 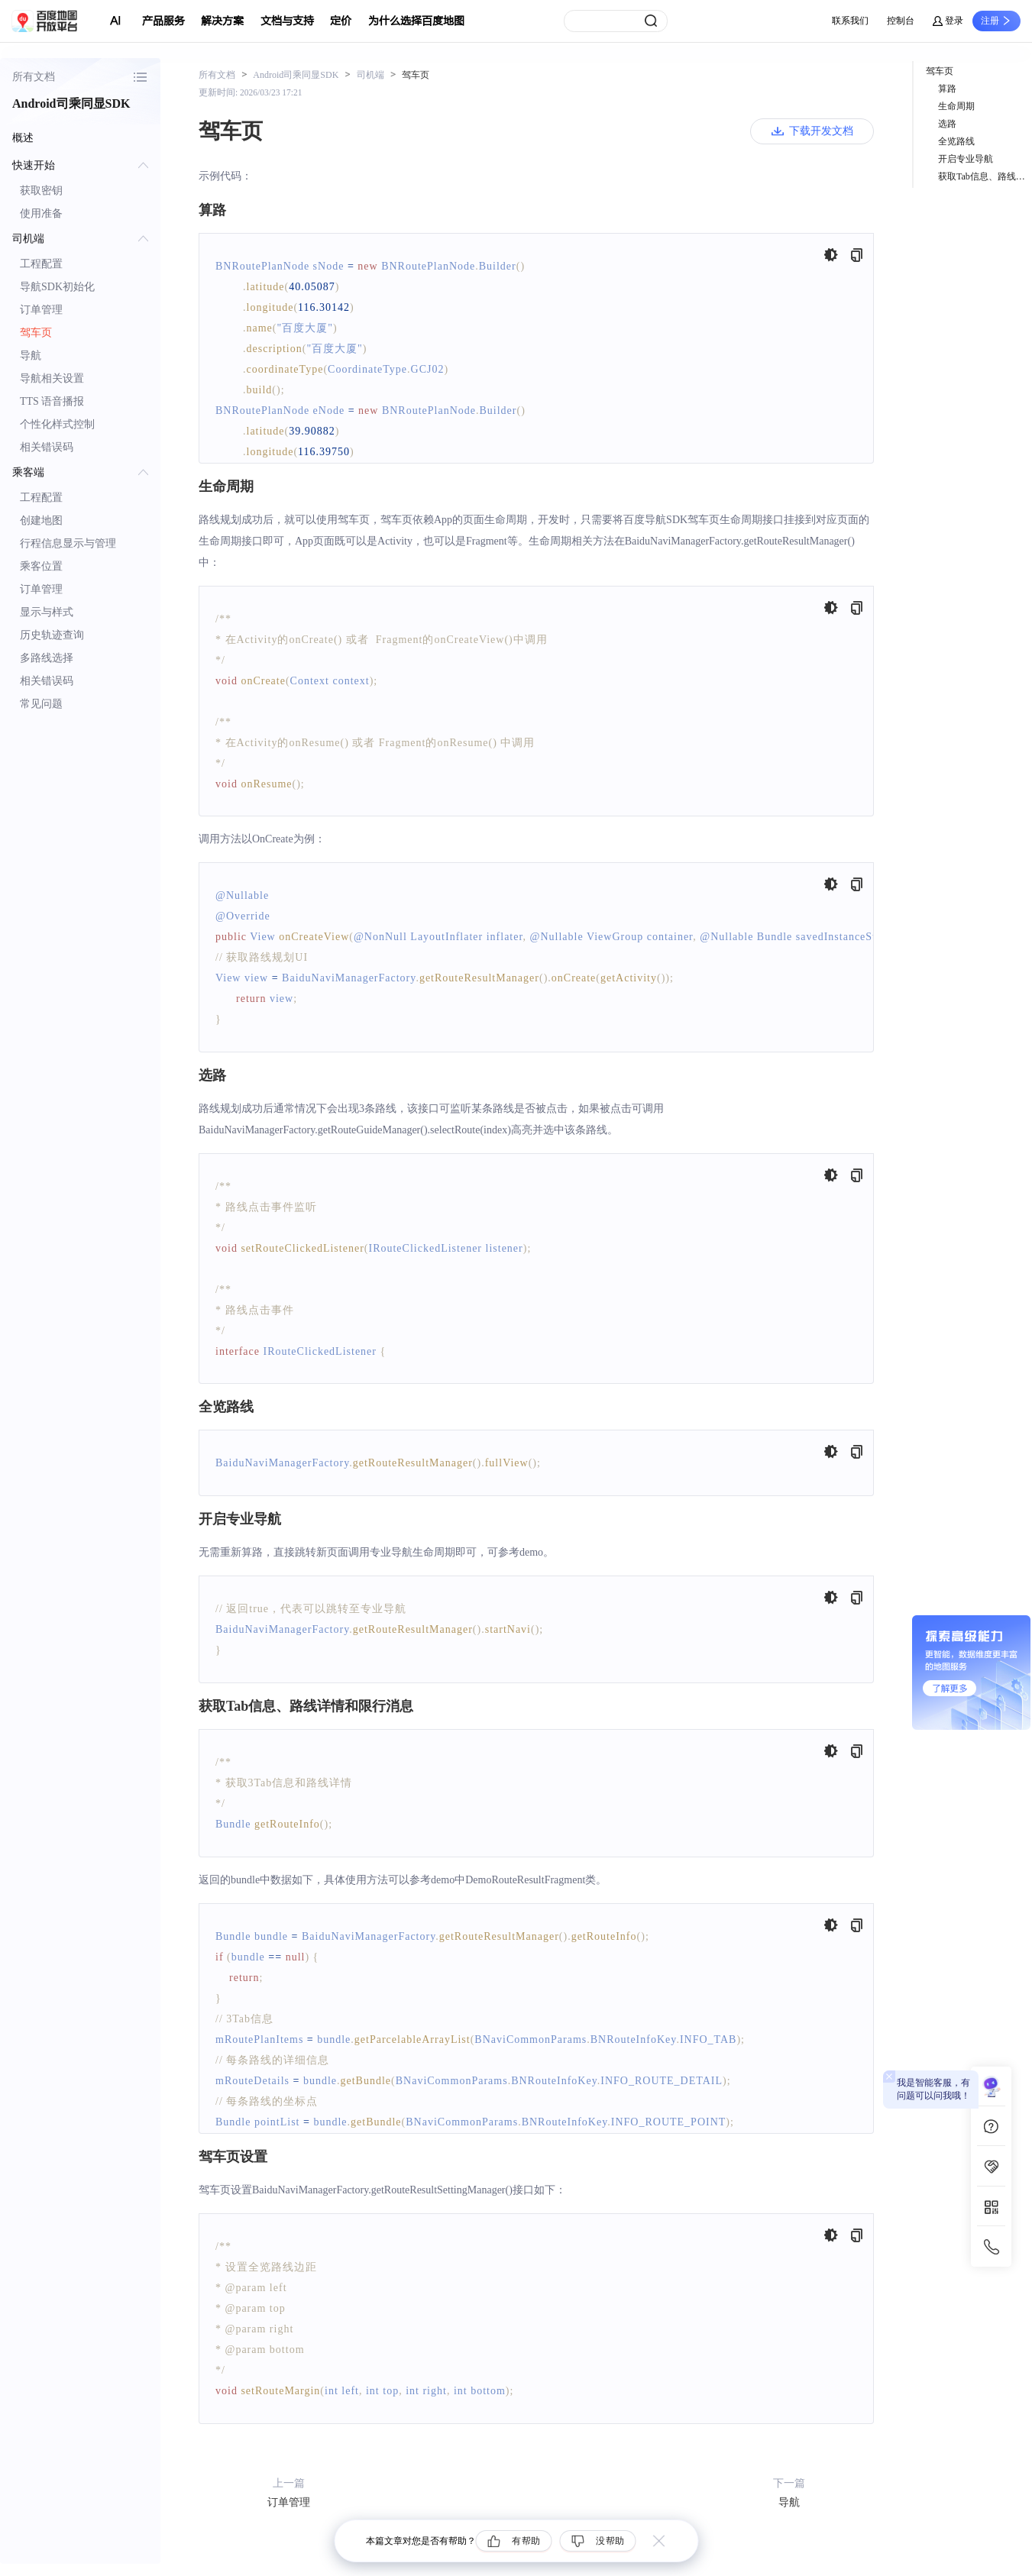 I want to click on 工程配置, so click(x=41, y=264).